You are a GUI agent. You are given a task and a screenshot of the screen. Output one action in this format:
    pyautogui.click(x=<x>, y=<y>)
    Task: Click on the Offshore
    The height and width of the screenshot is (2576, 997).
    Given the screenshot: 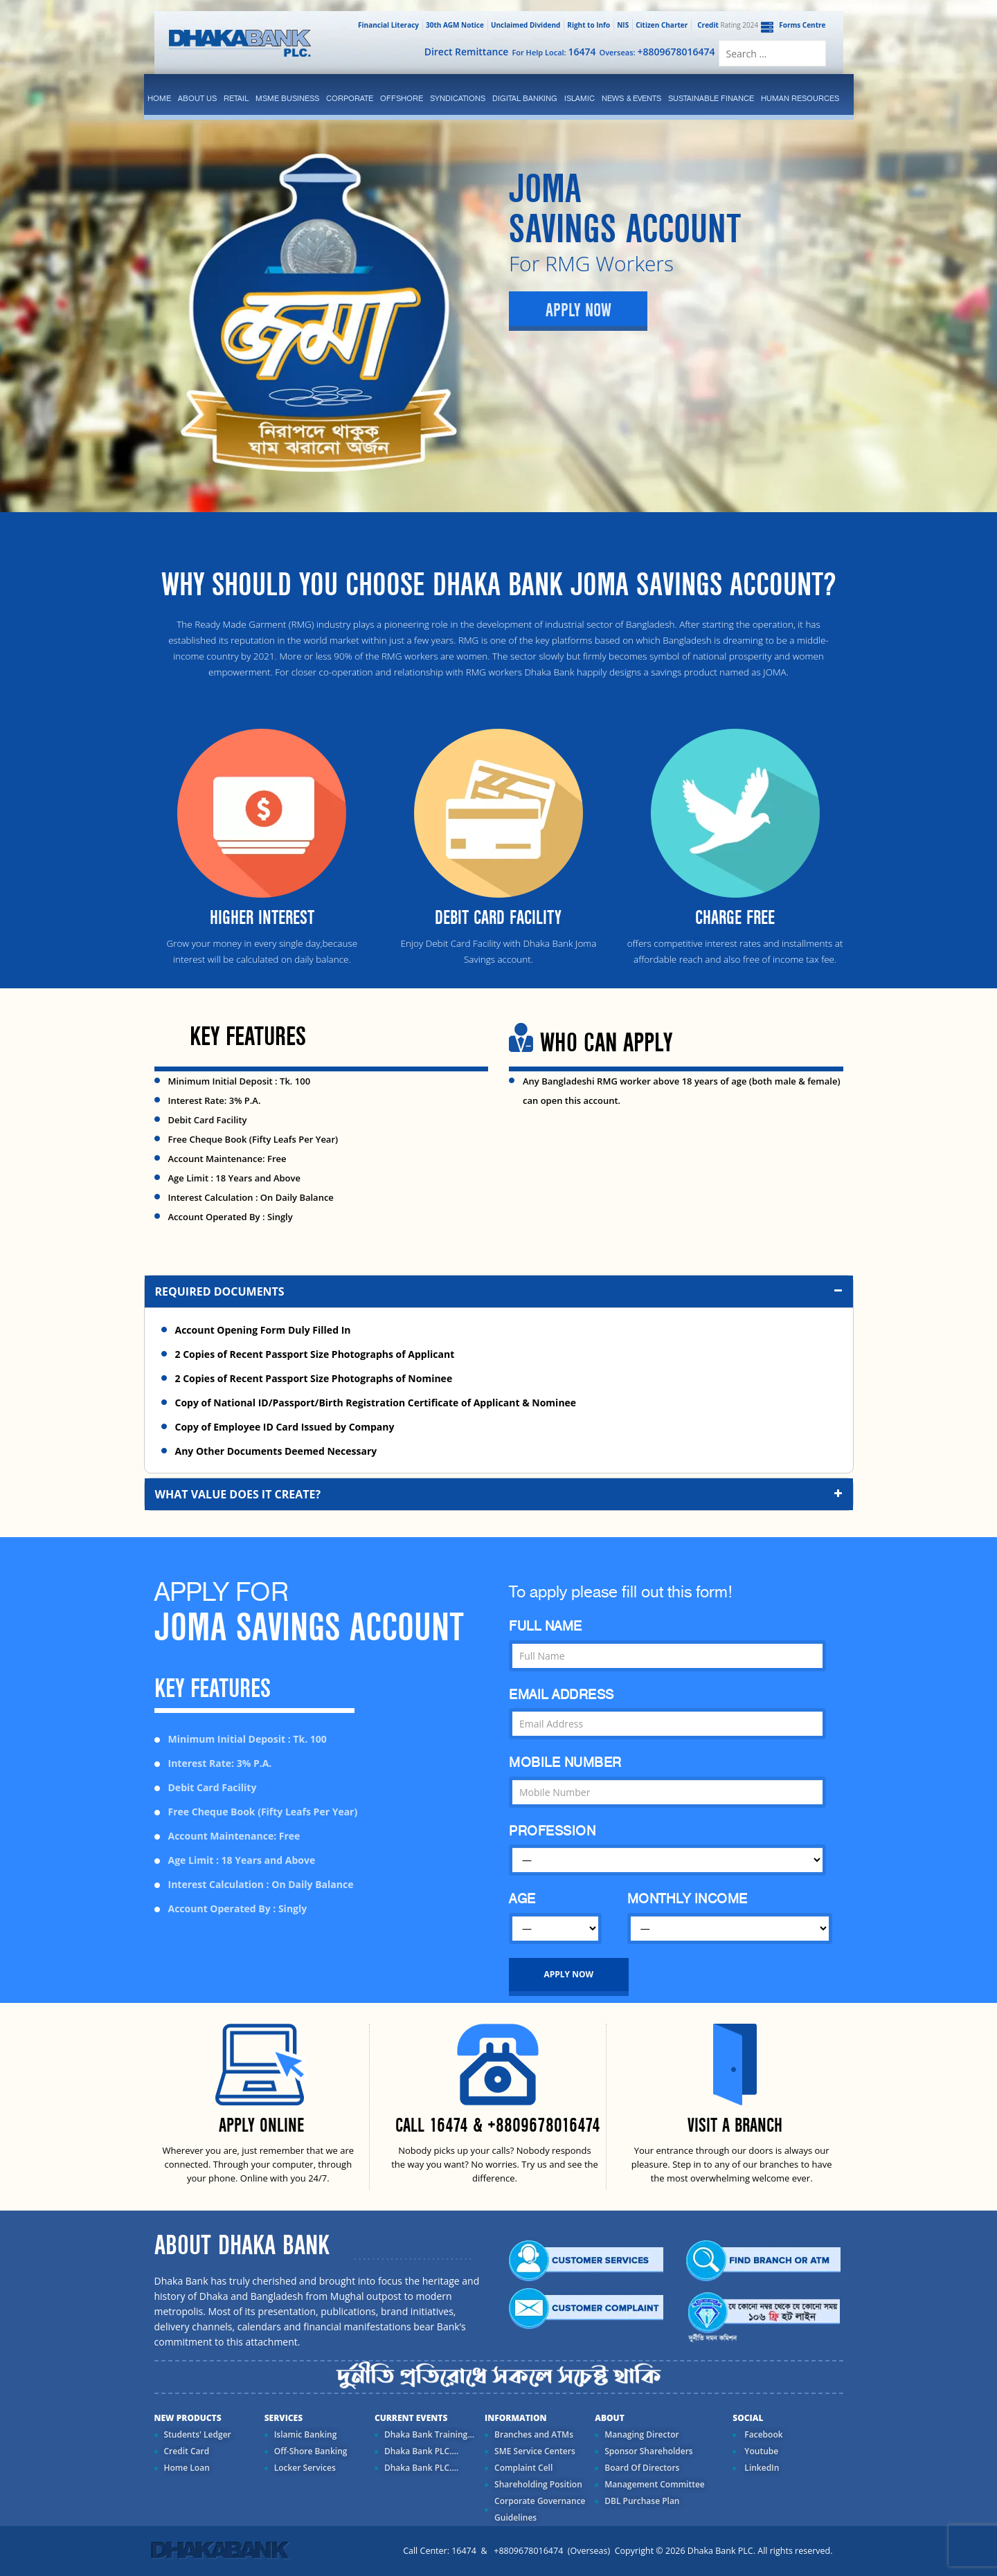 What is the action you would take?
    pyautogui.click(x=401, y=98)
    